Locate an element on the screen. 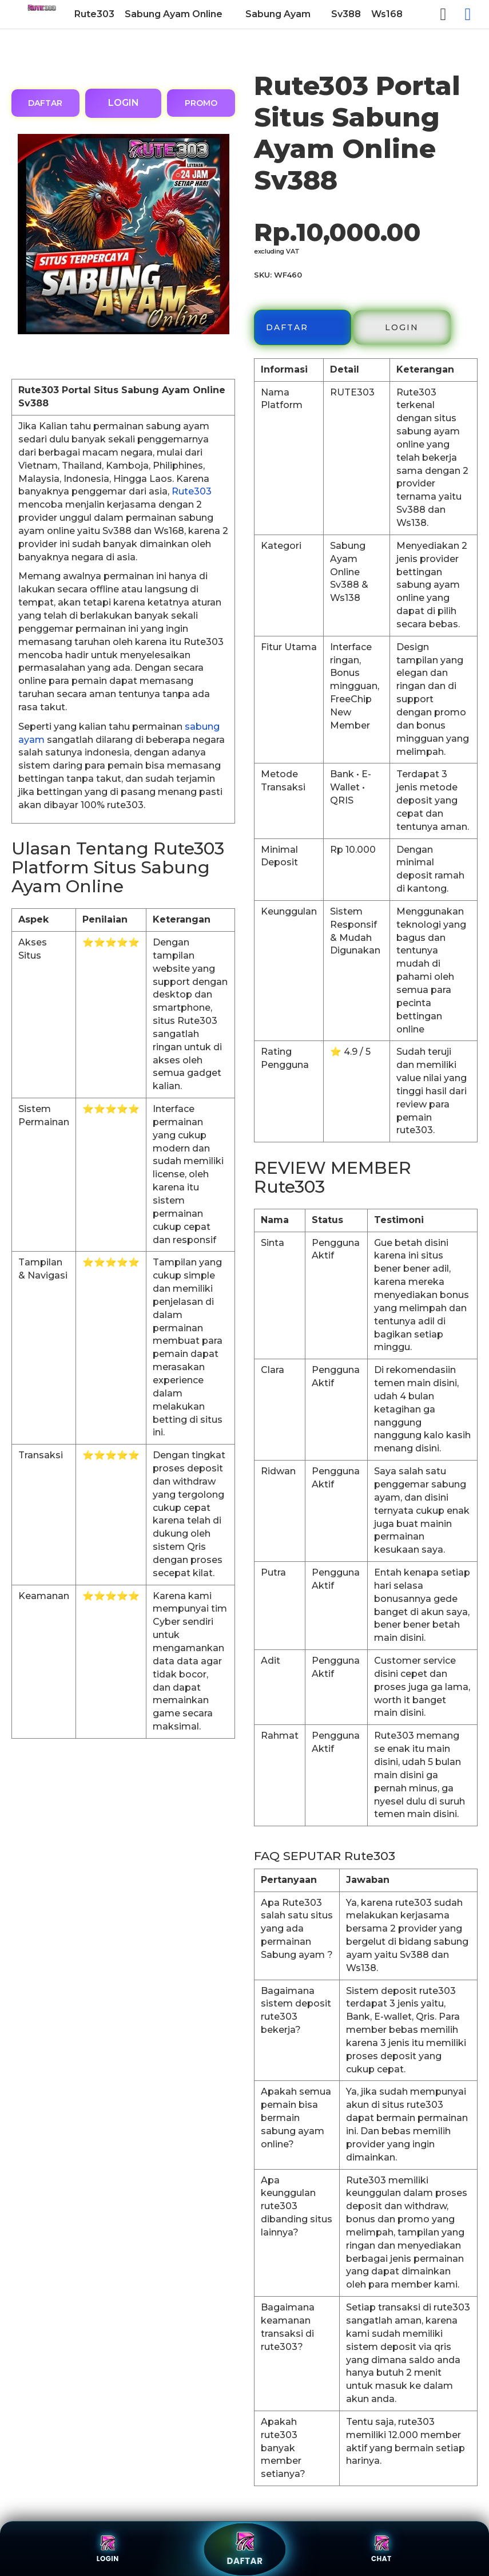 This screenshot has height=2576, width=489. LOGIN is located at coordinates (123, 102).